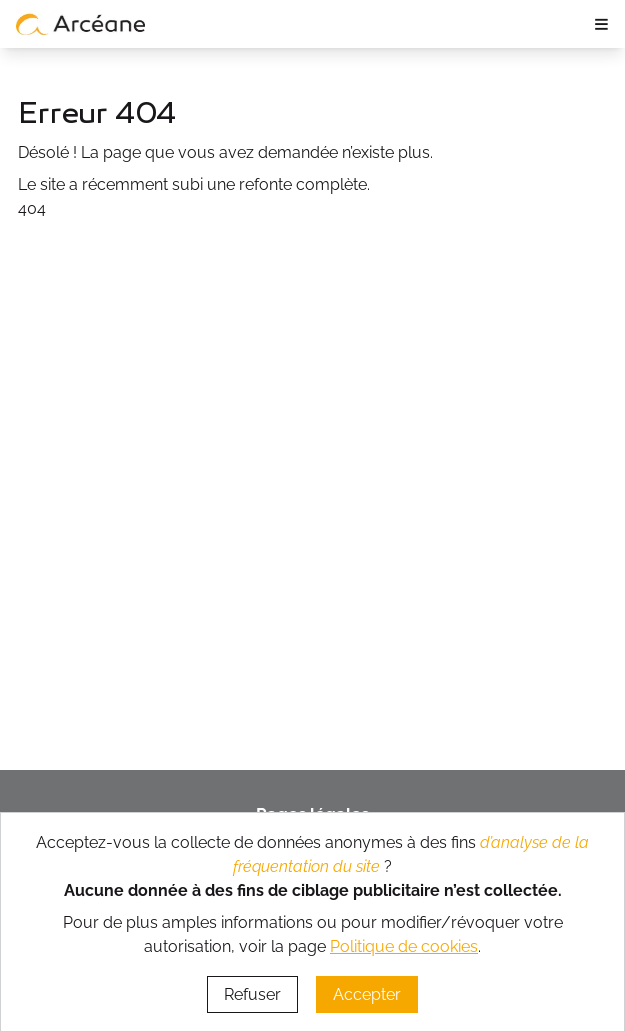 The width and height of the screenshot is (625, 1032). What do you see at coordinates (367, 994) in the screenshot?
I see `Accepter` at bounding box center [367, 994].